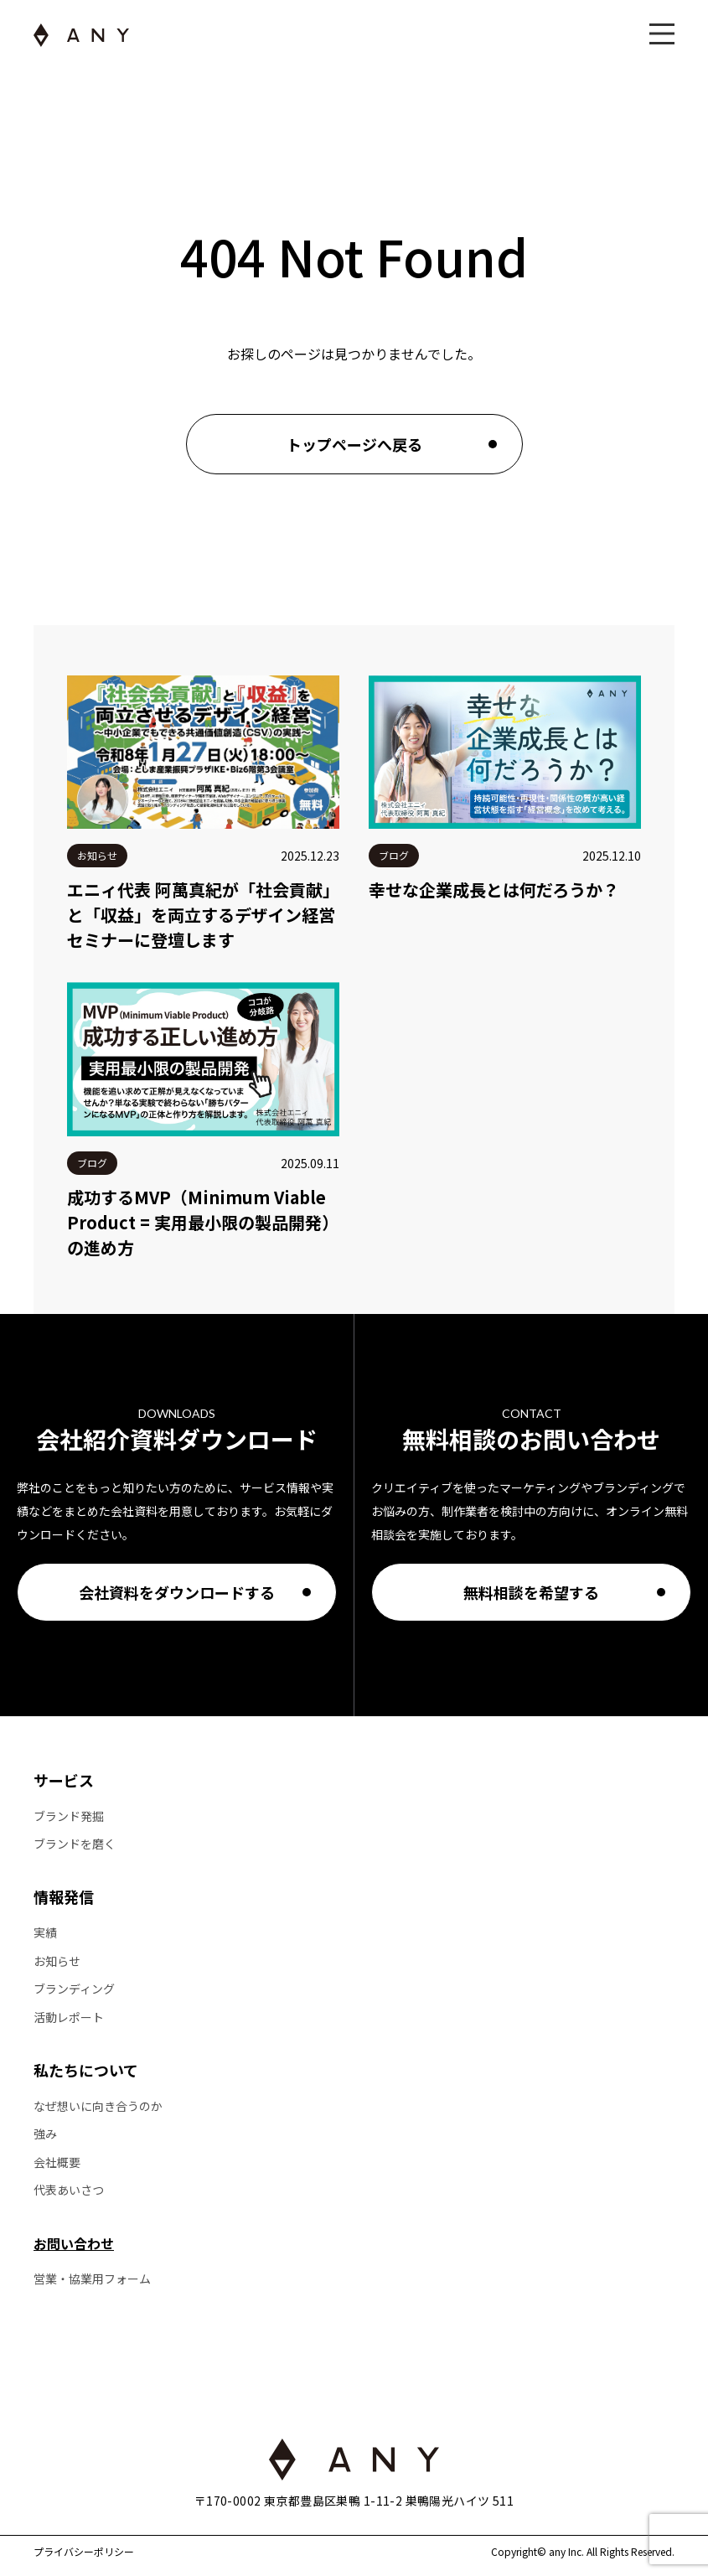 This screenshot has height=2576, width=708. What do you see at coordinates (57, 2162) in the screenshot?
I see `会社概要` at bounding box center [57, 2162].